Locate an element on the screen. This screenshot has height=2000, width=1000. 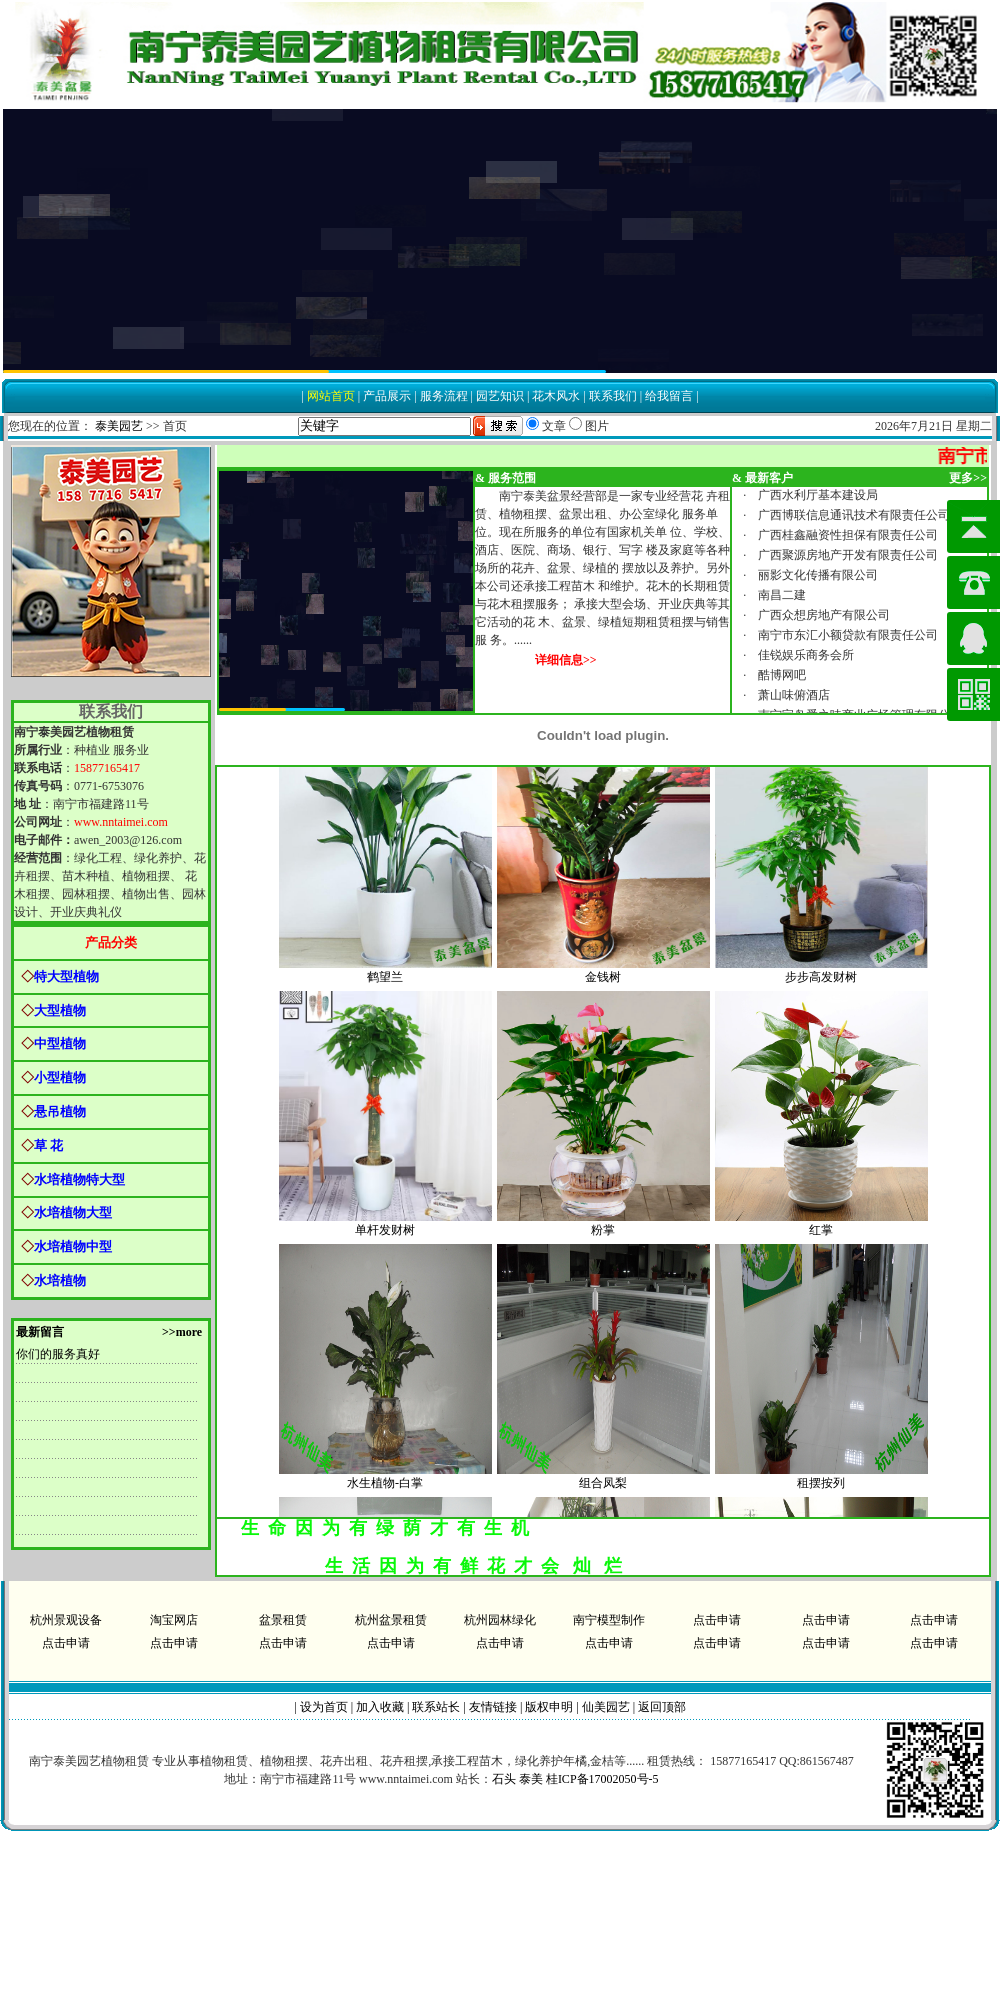
泰美 is located at coordinates (531, 1779).